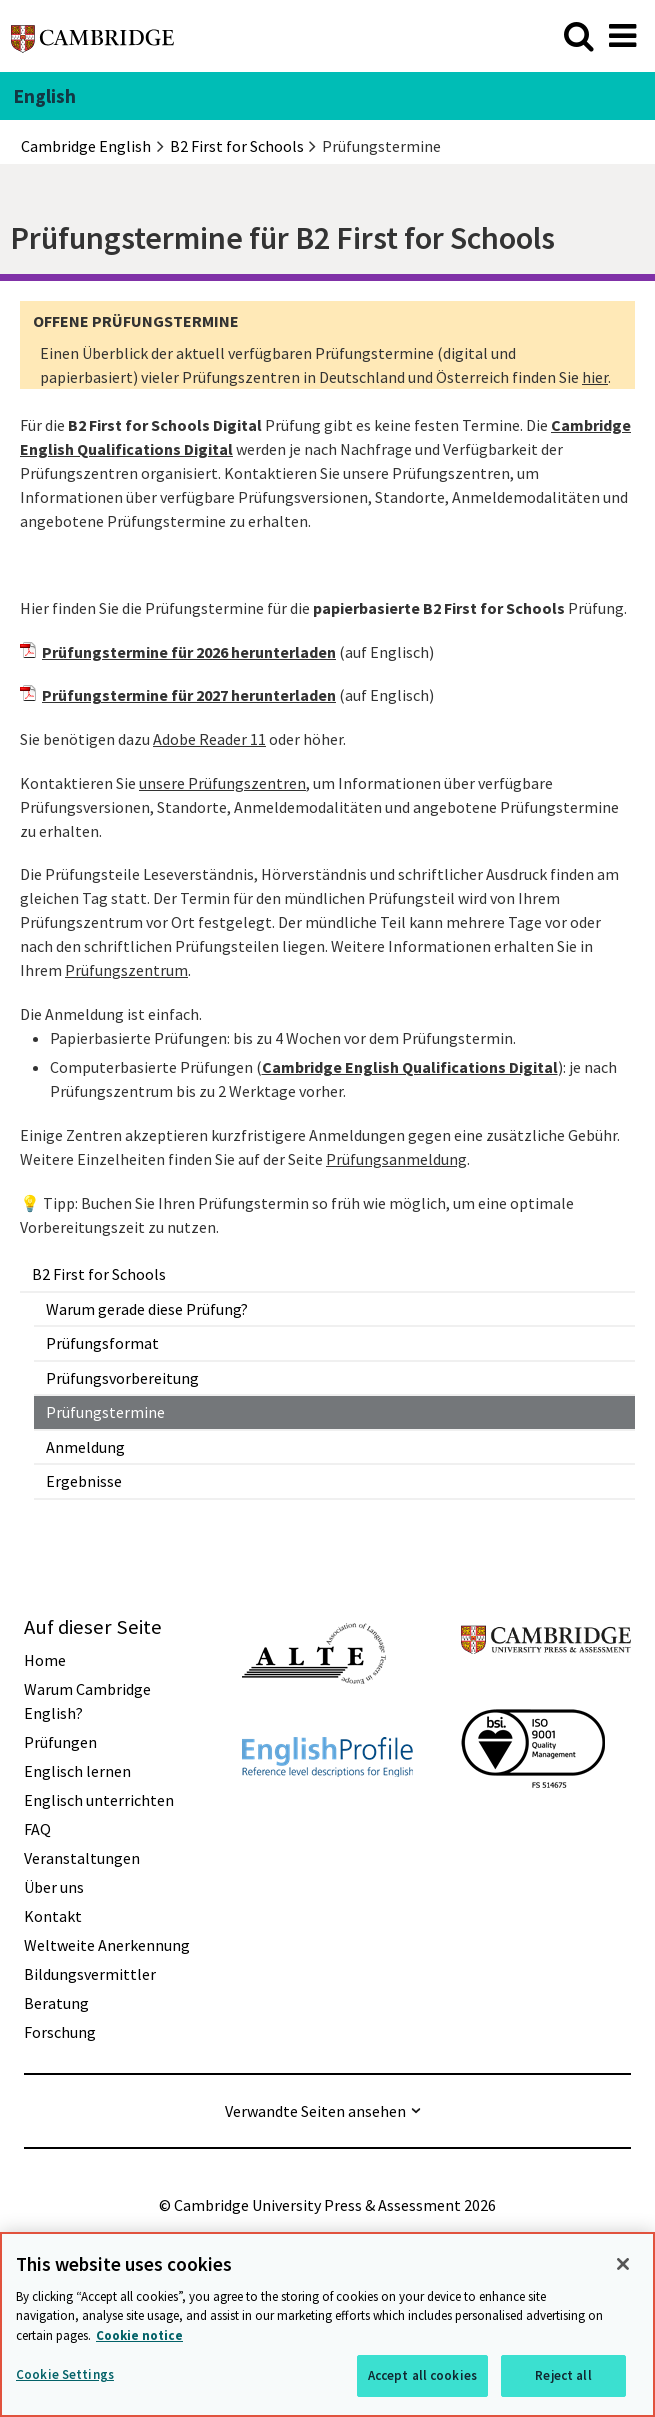 The image size is (655, 2417). Describe the element at coordinates (65, 2374) in the screenshot. I see `Cookie Settings [Cookie Settings, Opens the preference center dialog]` at that location.